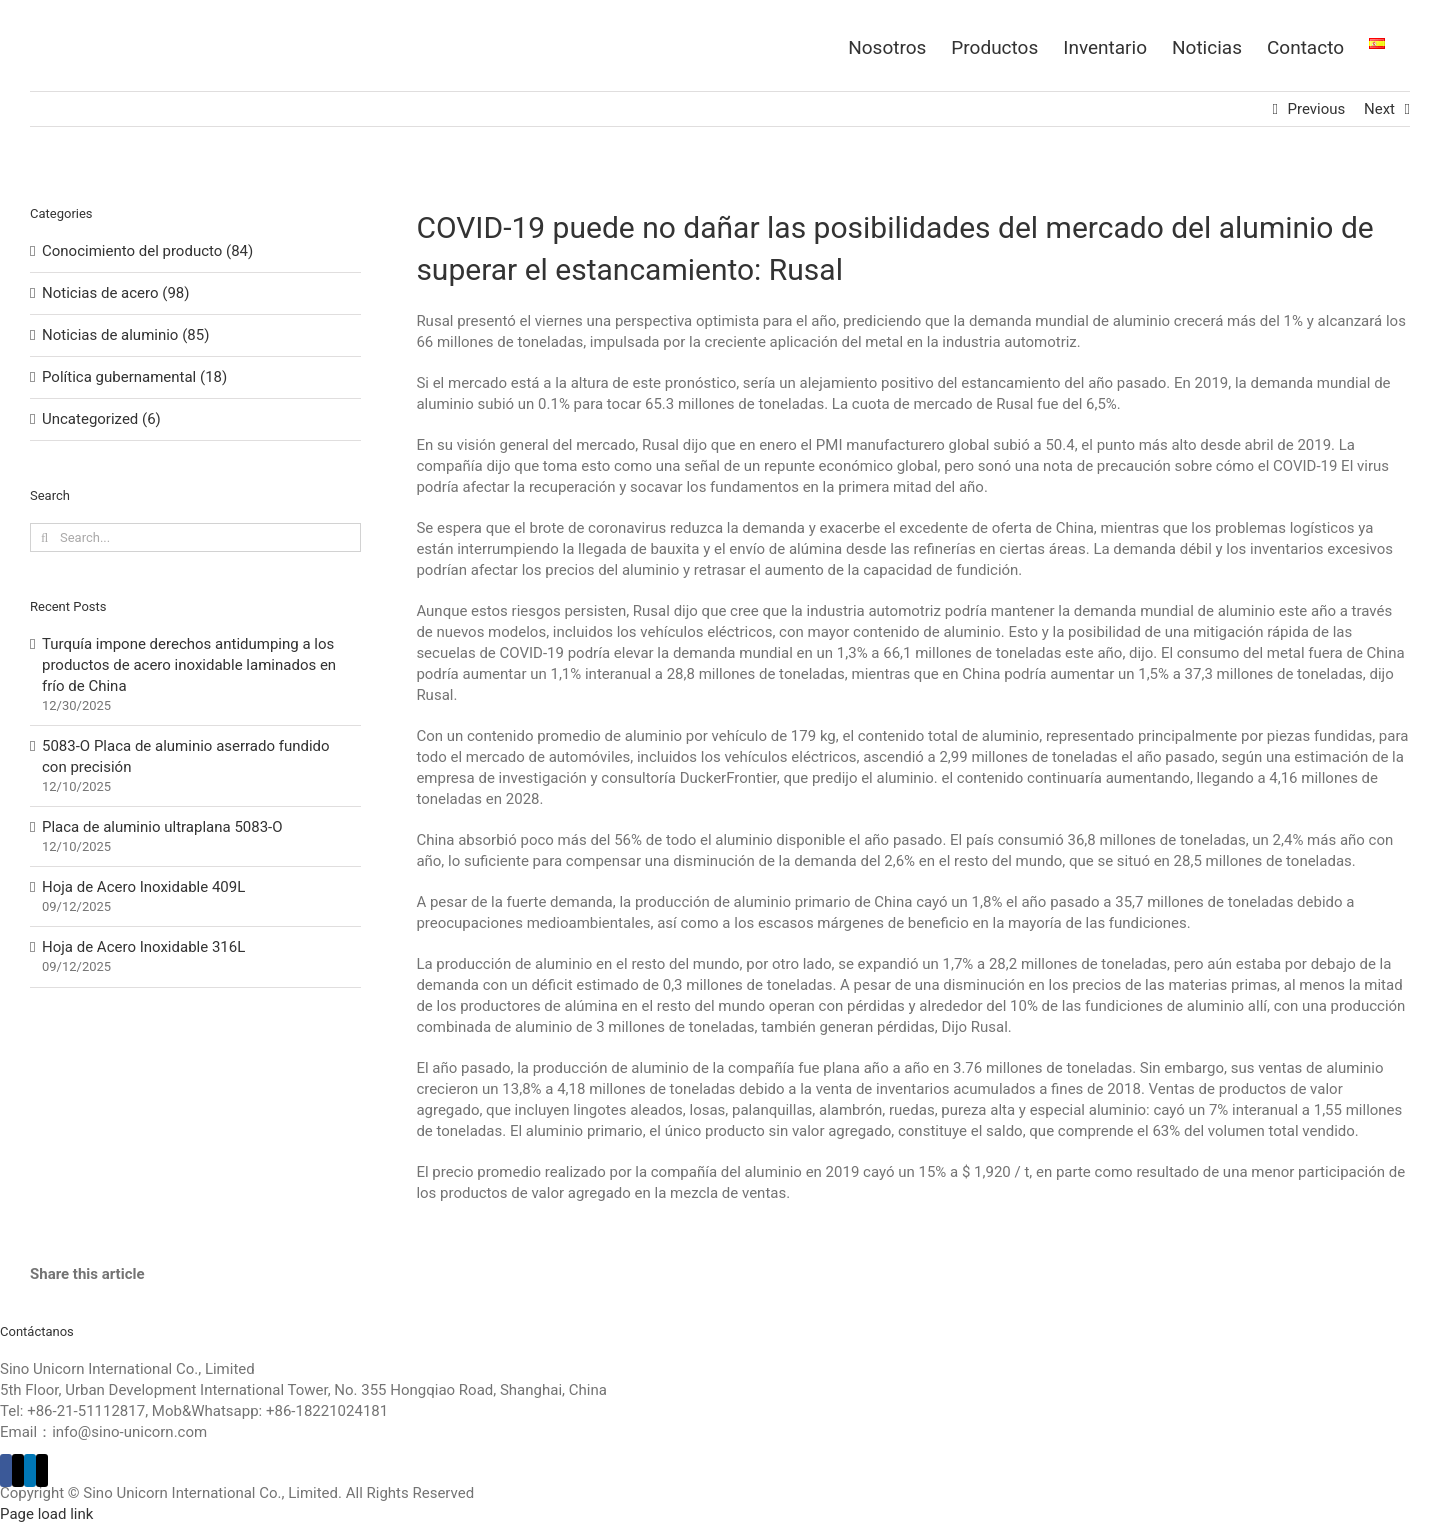 The width and height of the screenshot is (1440, 1536). Describe the element at coordinates (44, 537) in the screenshot. I see `[Search]` at that location.